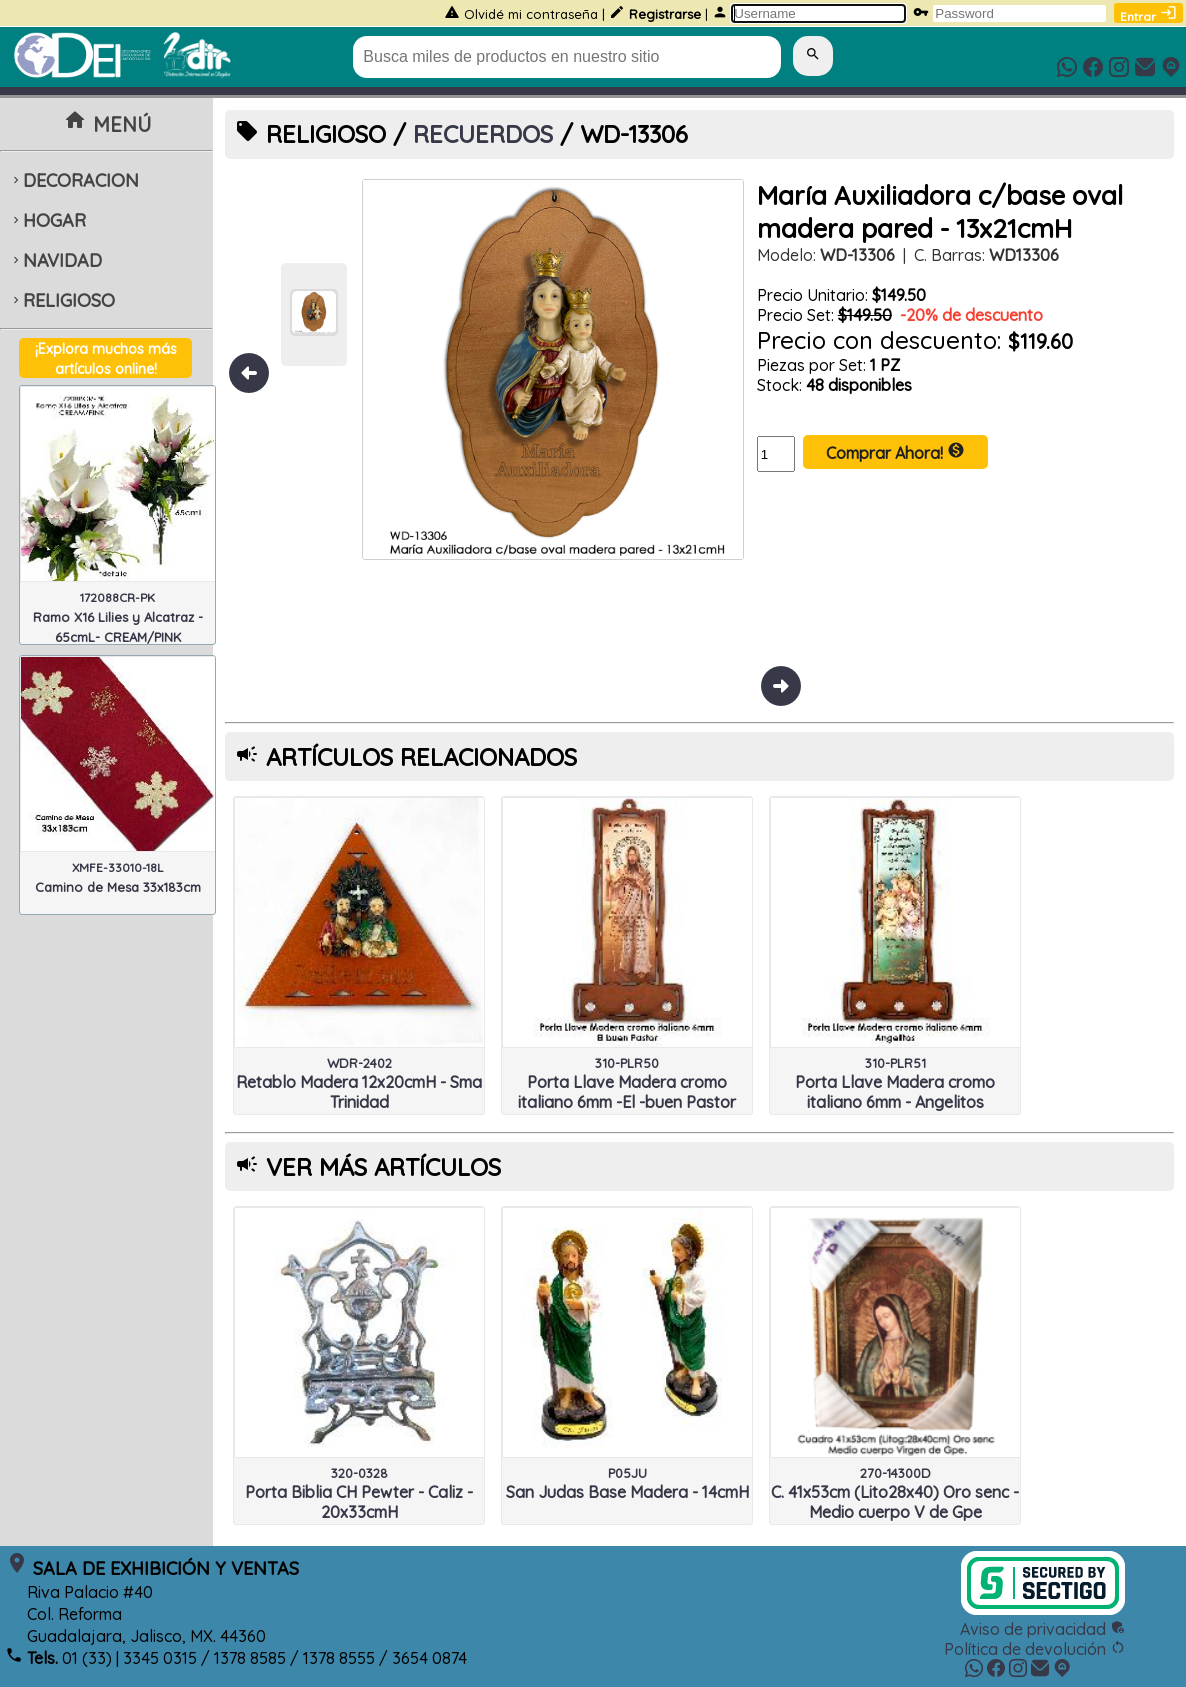 This screenshot has width=1186, height=1687. I want to click on Olvidé mi contraseña, so click(531, 14).